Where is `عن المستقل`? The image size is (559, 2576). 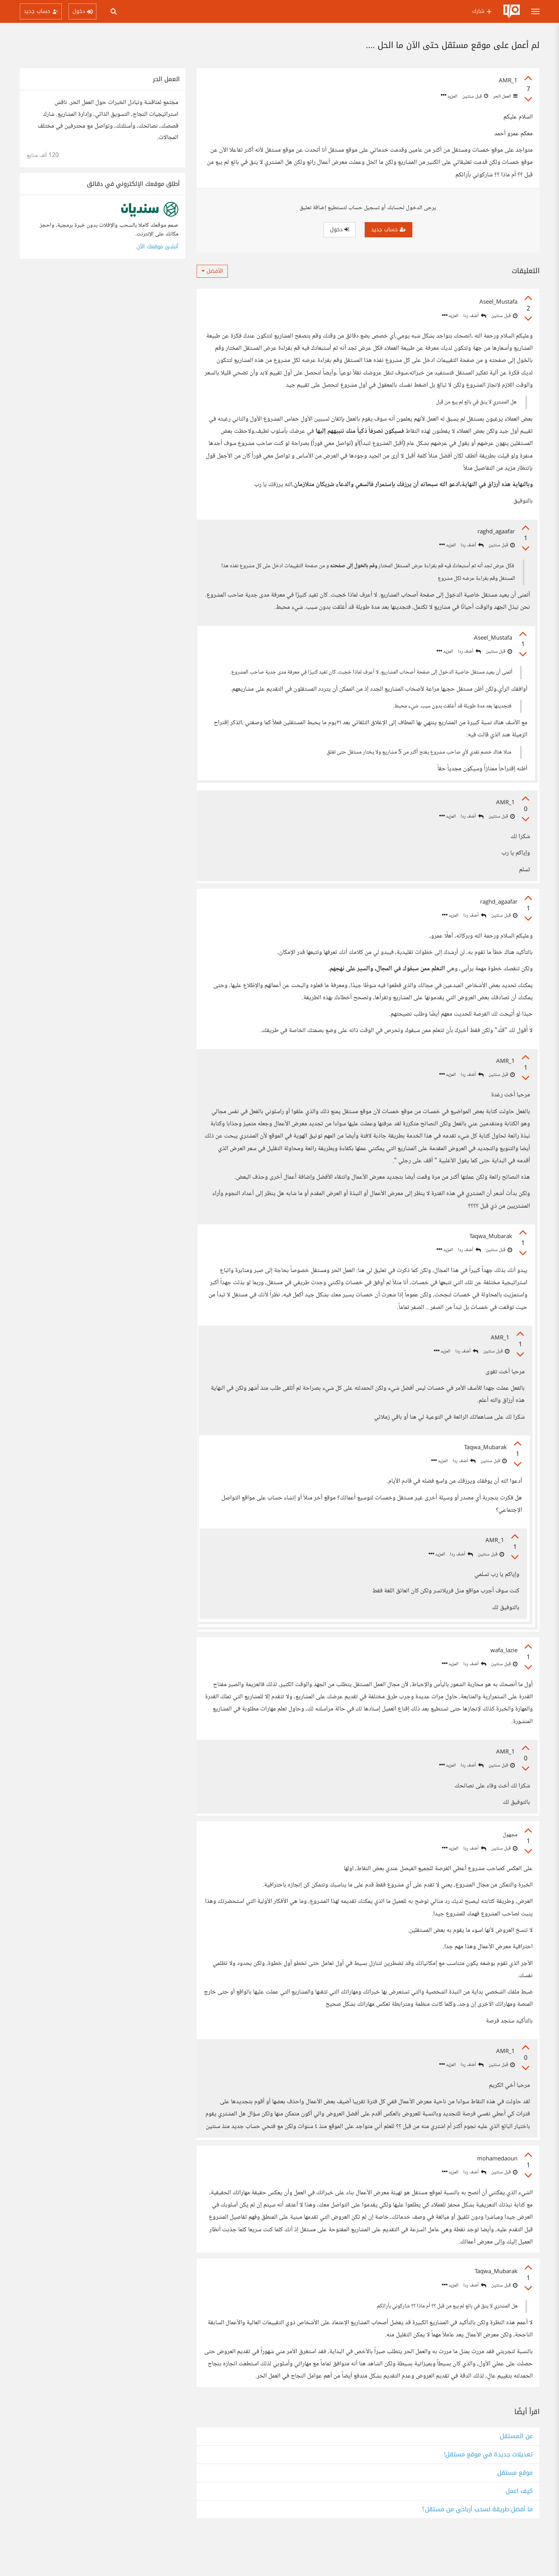
عن المستقل is located at coordinates (516, 2476).